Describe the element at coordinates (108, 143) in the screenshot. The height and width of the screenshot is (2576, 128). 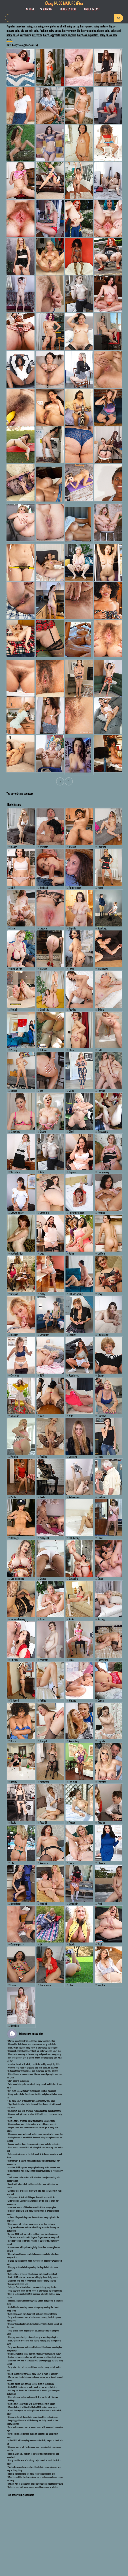
I see `[http://www.sexymaturenudepics.com/gl/2022/10/Zm3hK4jFKv/index.php]` at that location.